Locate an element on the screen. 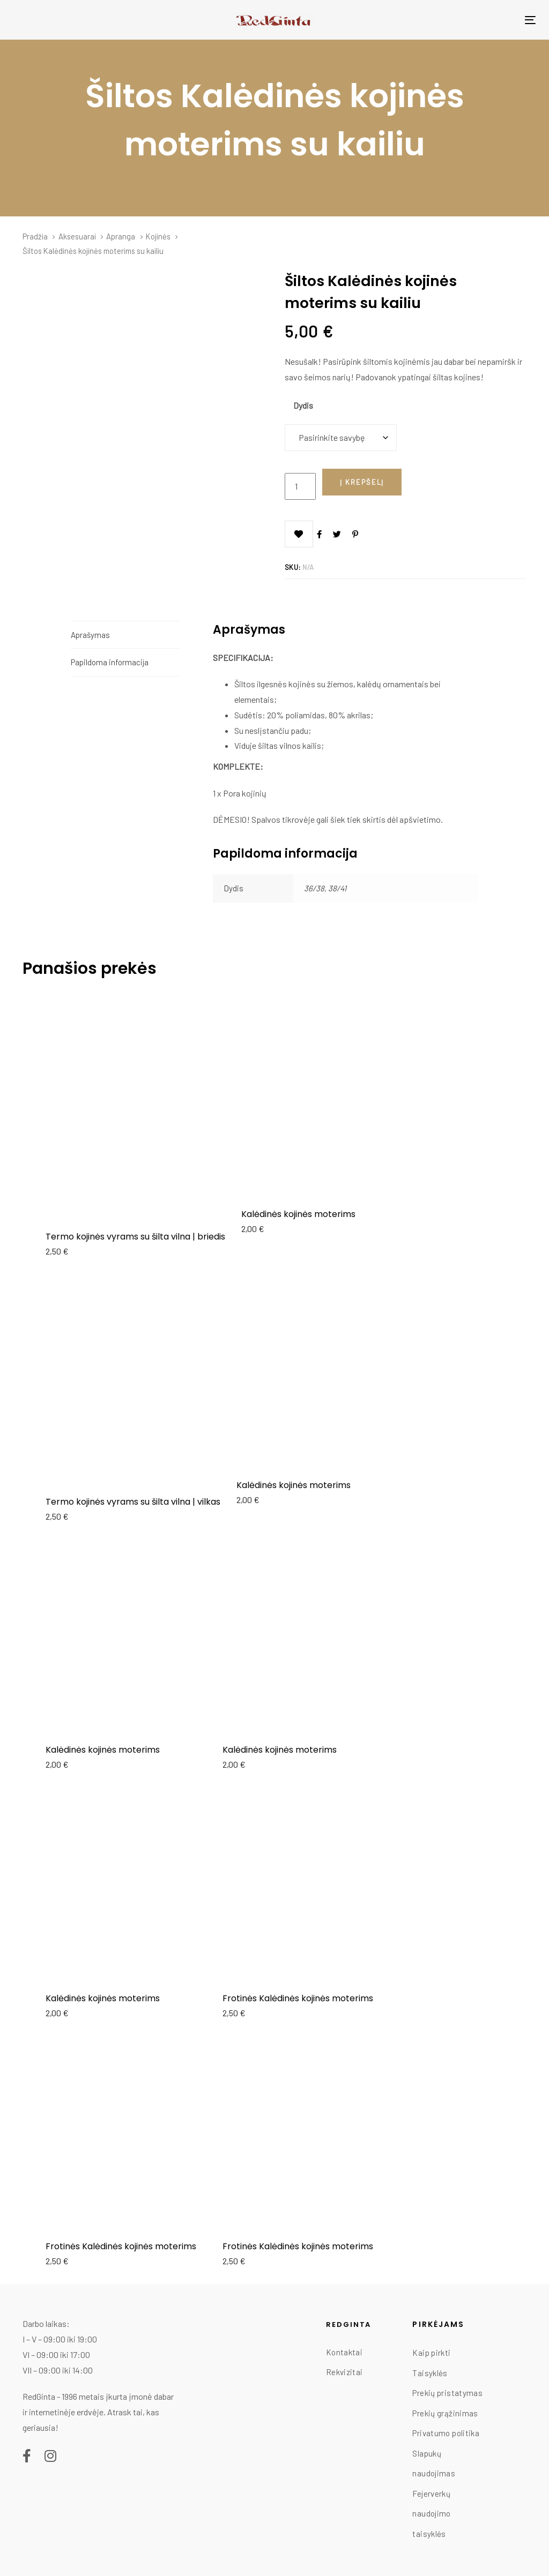 This screenshot has height=2576, width=549. Slapukų naudojimas is located at coordinates (433, 2464).